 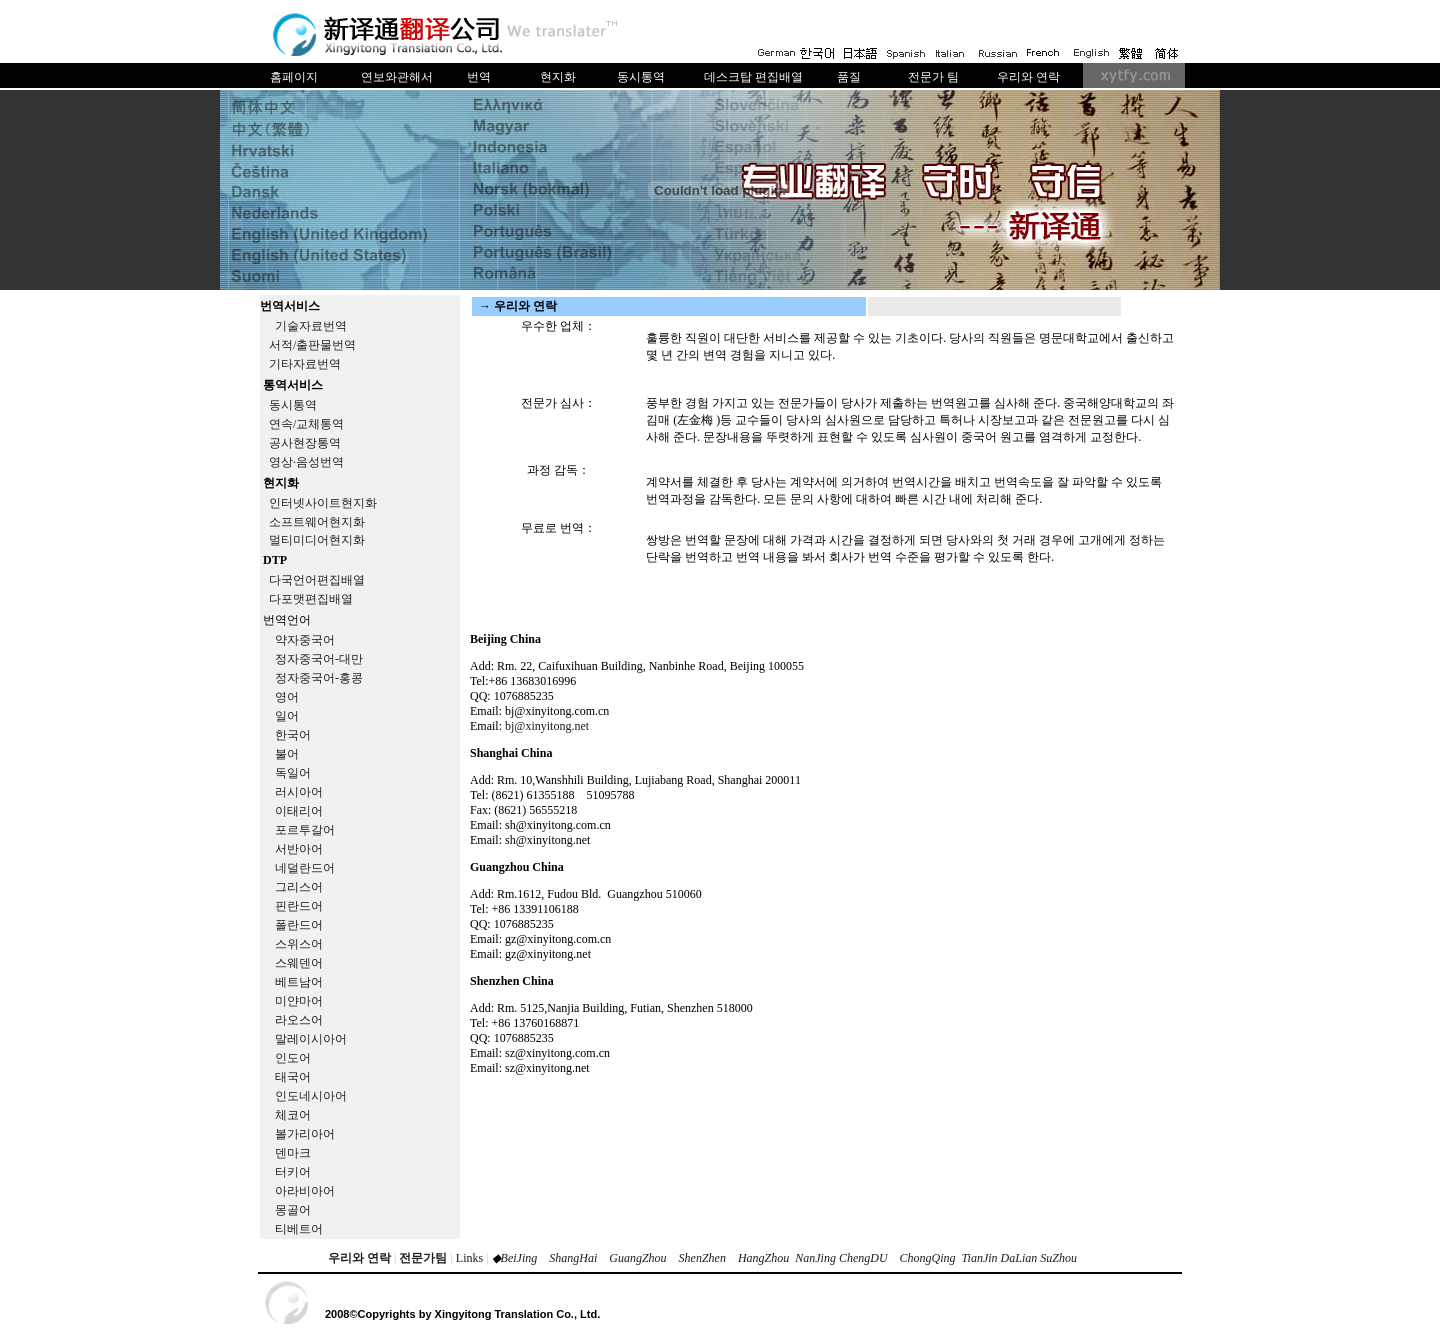 What do you see at coordinates (641, 77) in the screenshot?
I see `동시통역` at bounding box center [641, 77].